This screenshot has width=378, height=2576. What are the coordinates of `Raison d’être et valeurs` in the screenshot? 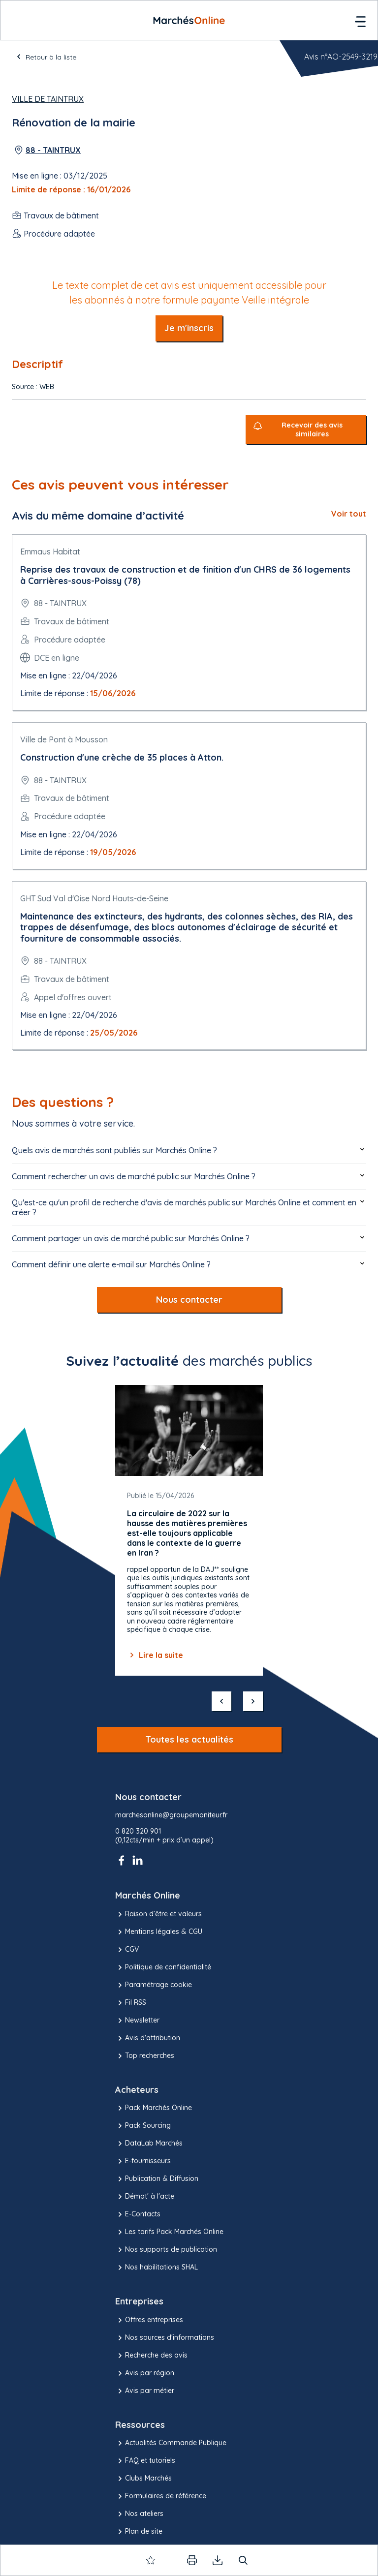 It's located at (158, 1914).